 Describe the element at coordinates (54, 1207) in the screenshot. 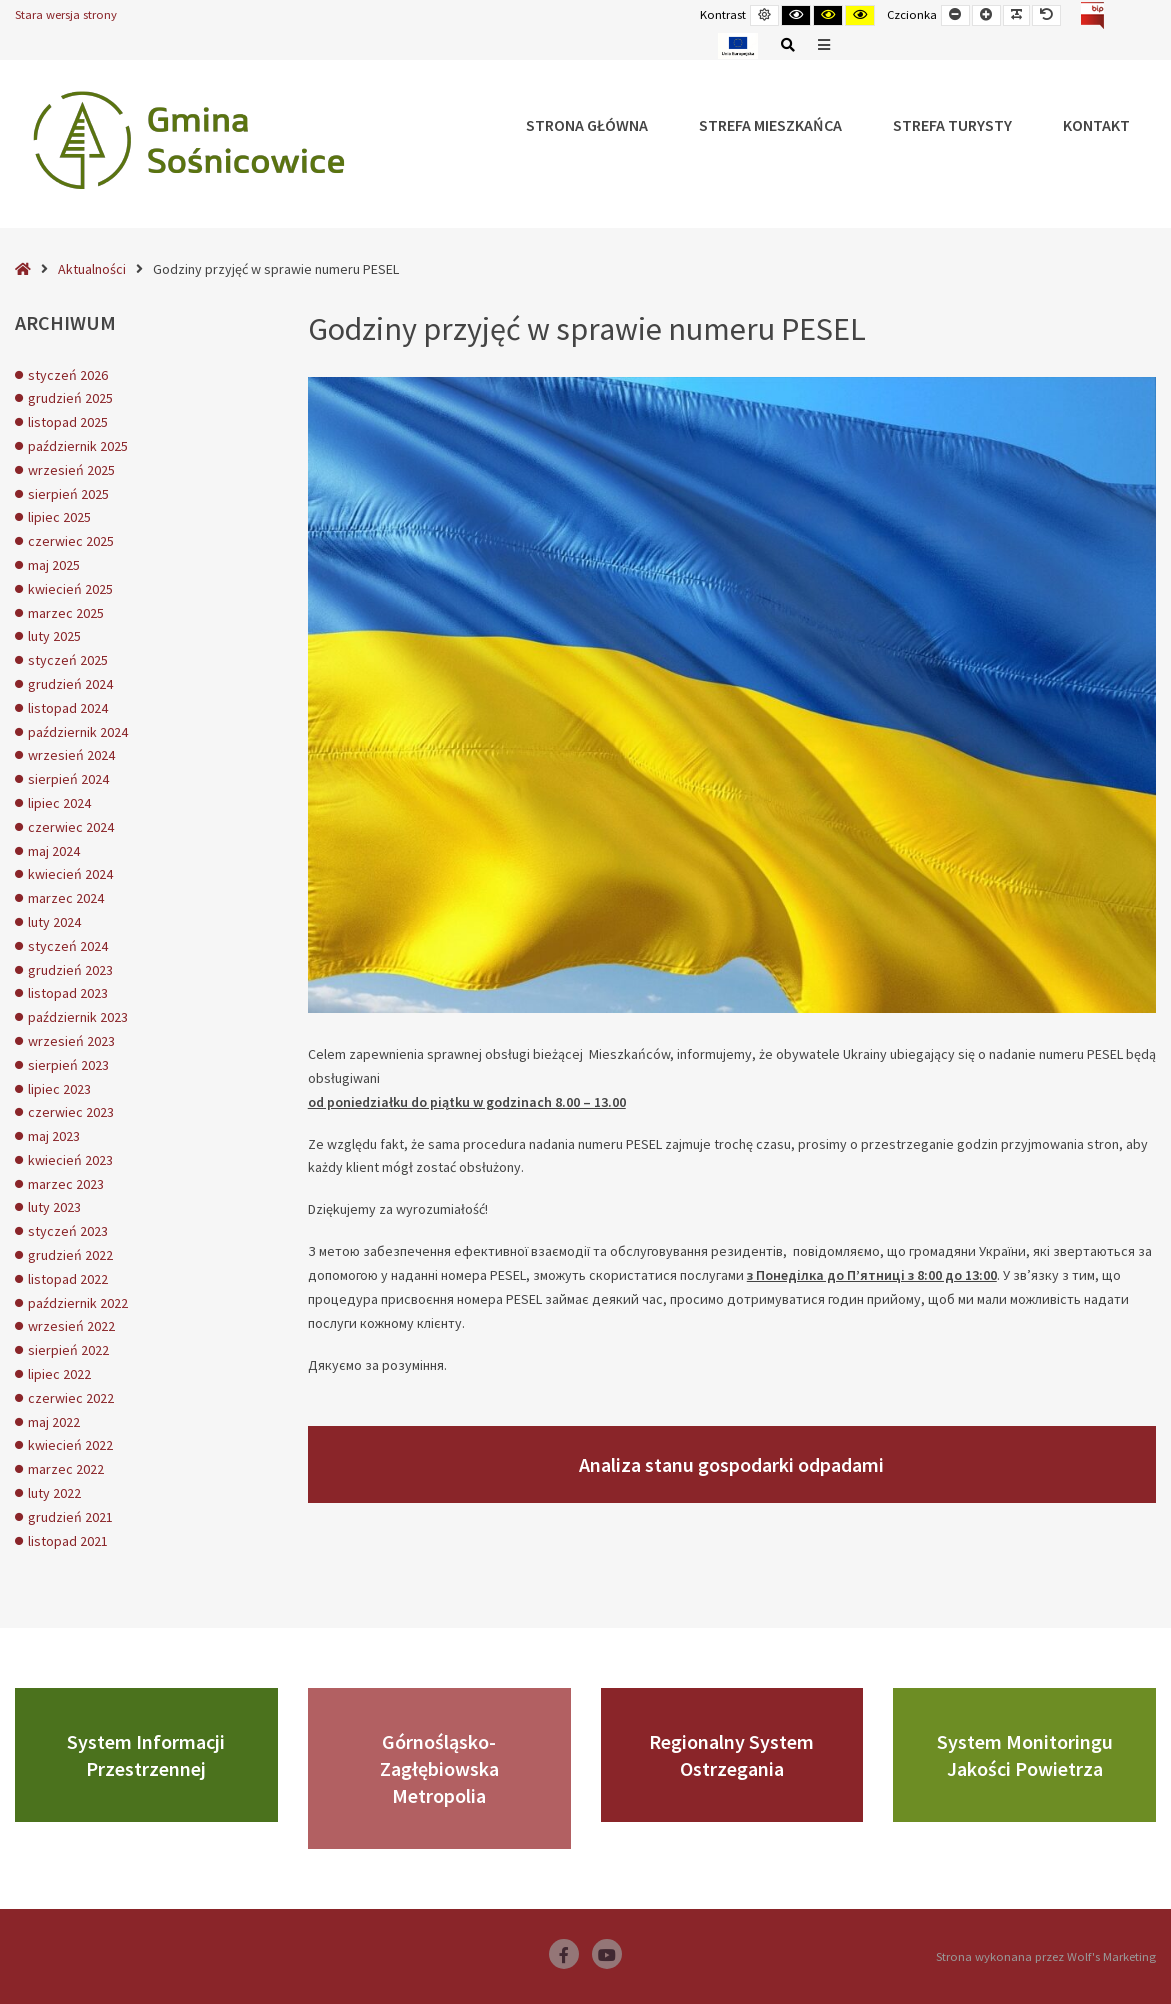

I see `luty 2023` at that location.